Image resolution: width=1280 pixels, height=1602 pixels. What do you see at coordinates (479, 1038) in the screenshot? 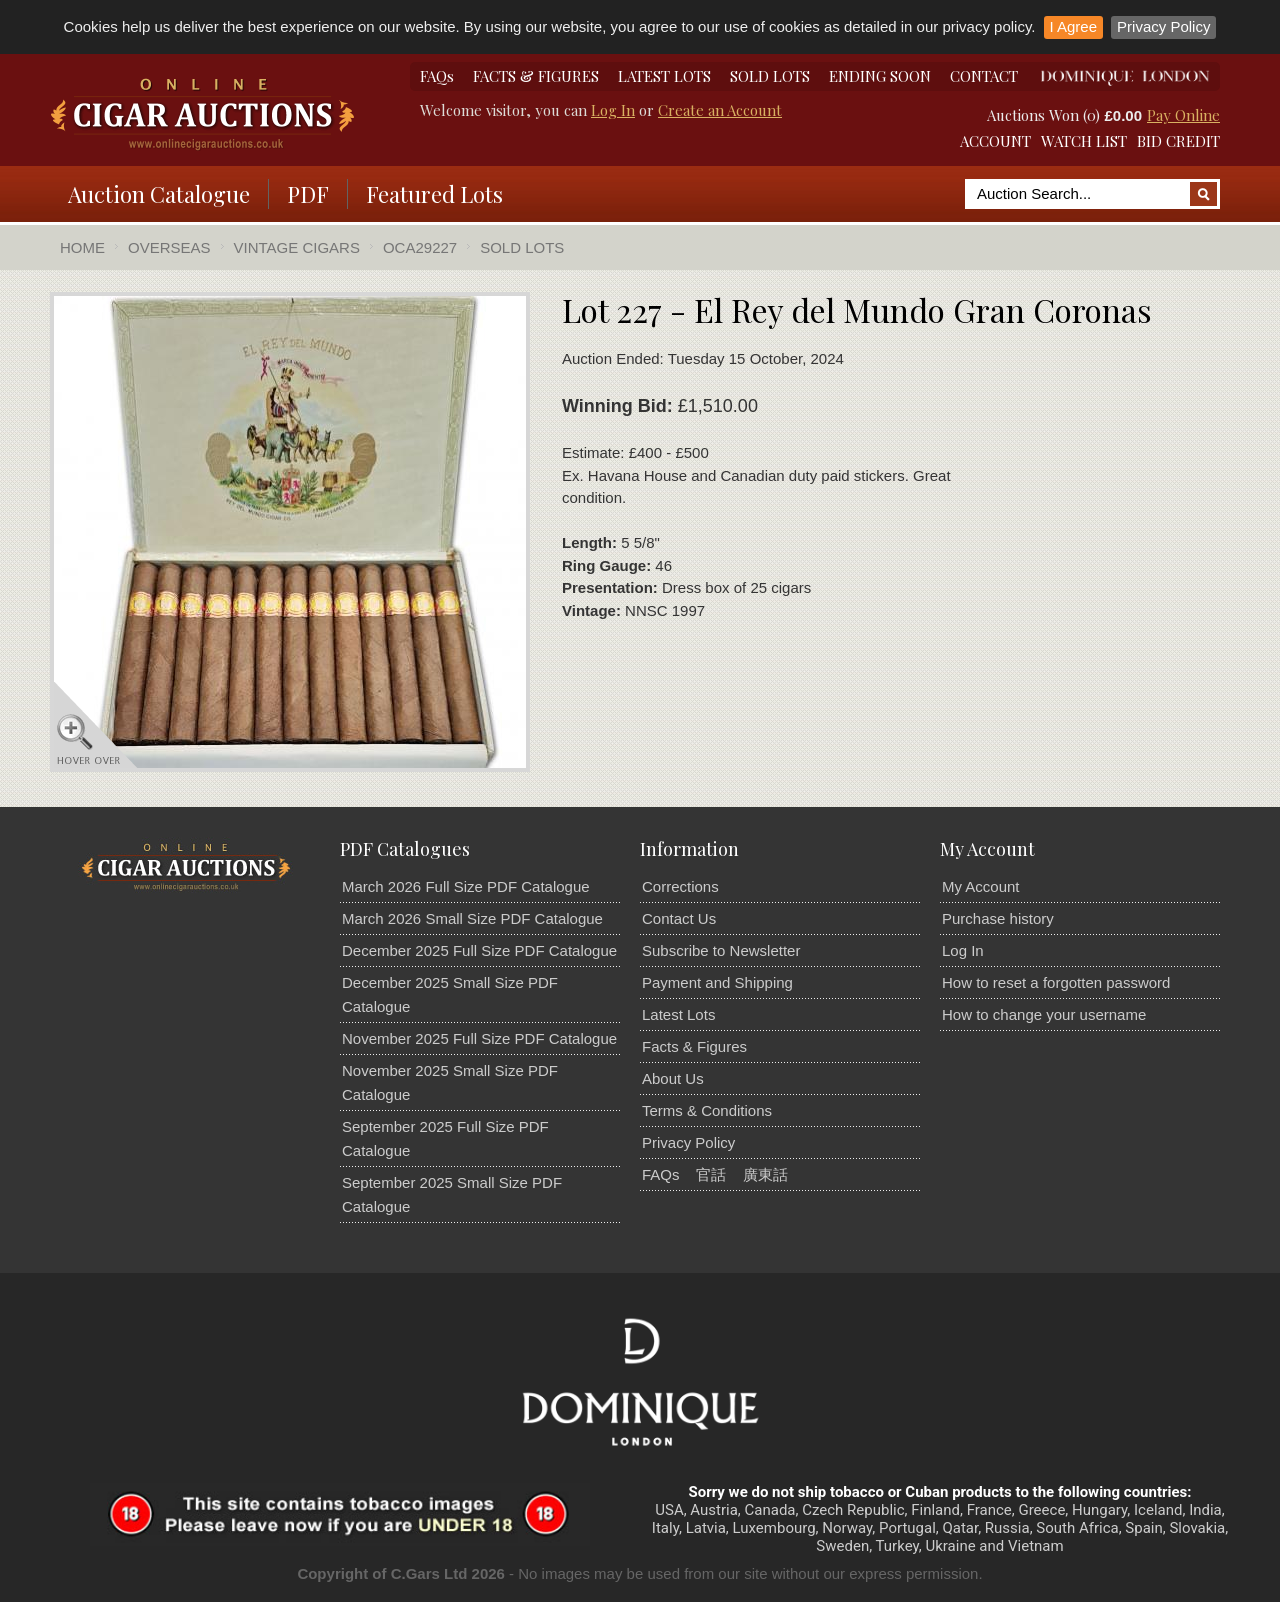
I see `November 2025 Full Size PDF Catalogue` at bounding box center [479, 1038].